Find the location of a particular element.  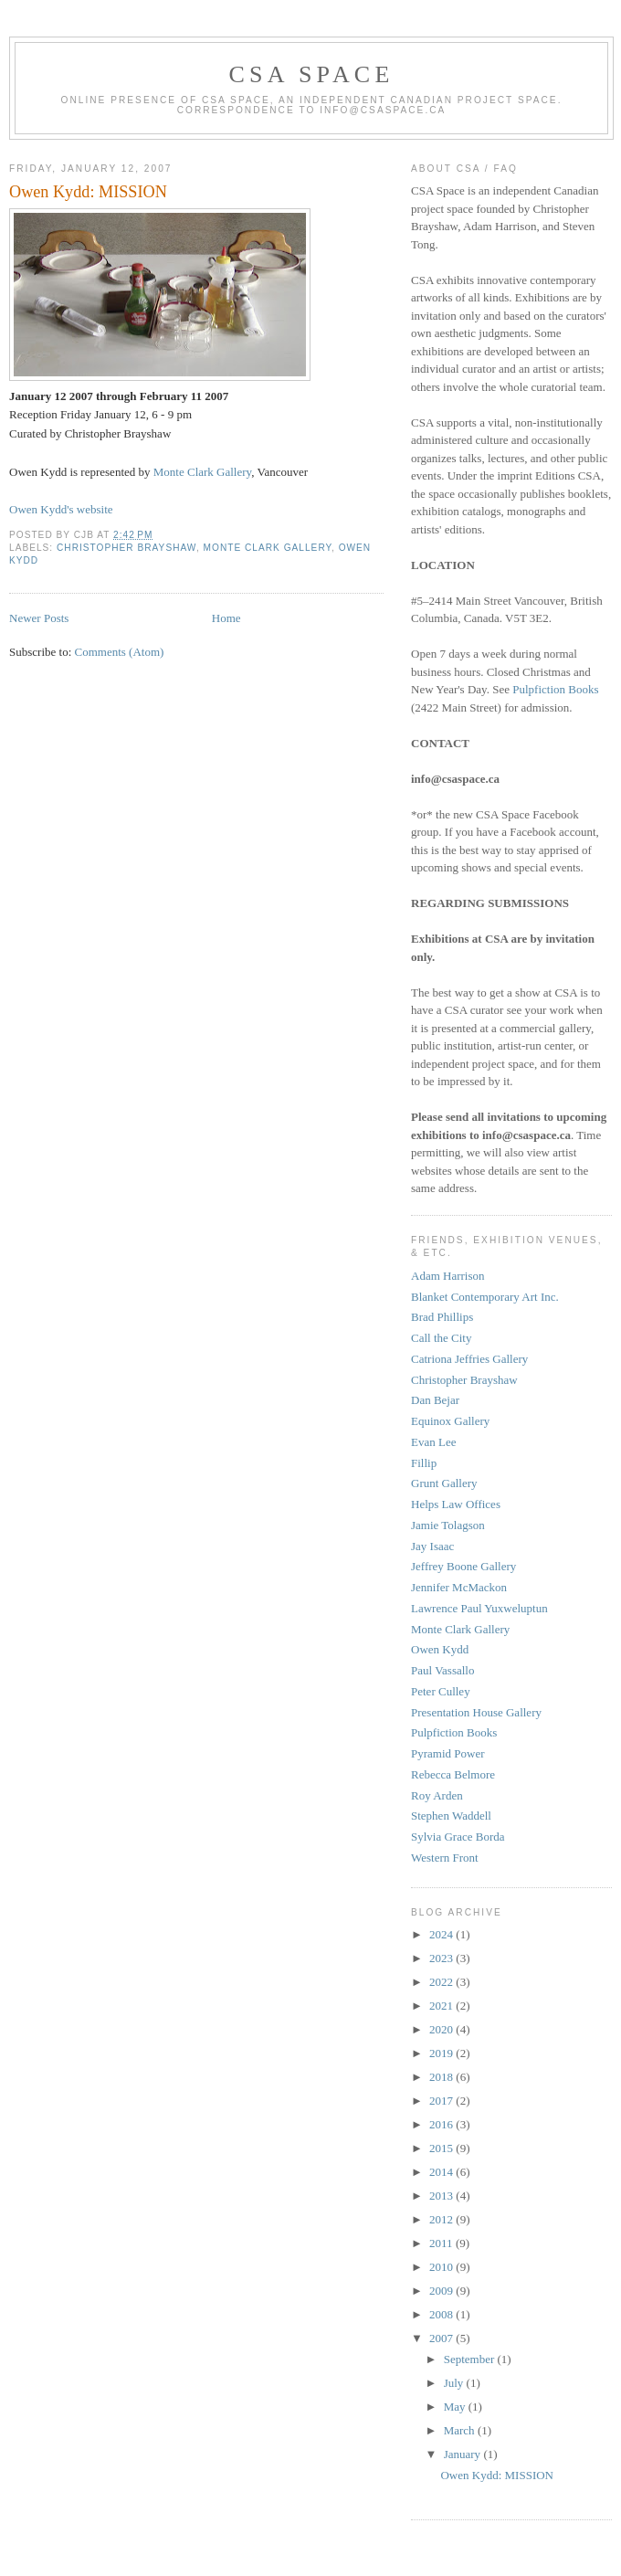

2022 is located at coordinates (442, 1982).